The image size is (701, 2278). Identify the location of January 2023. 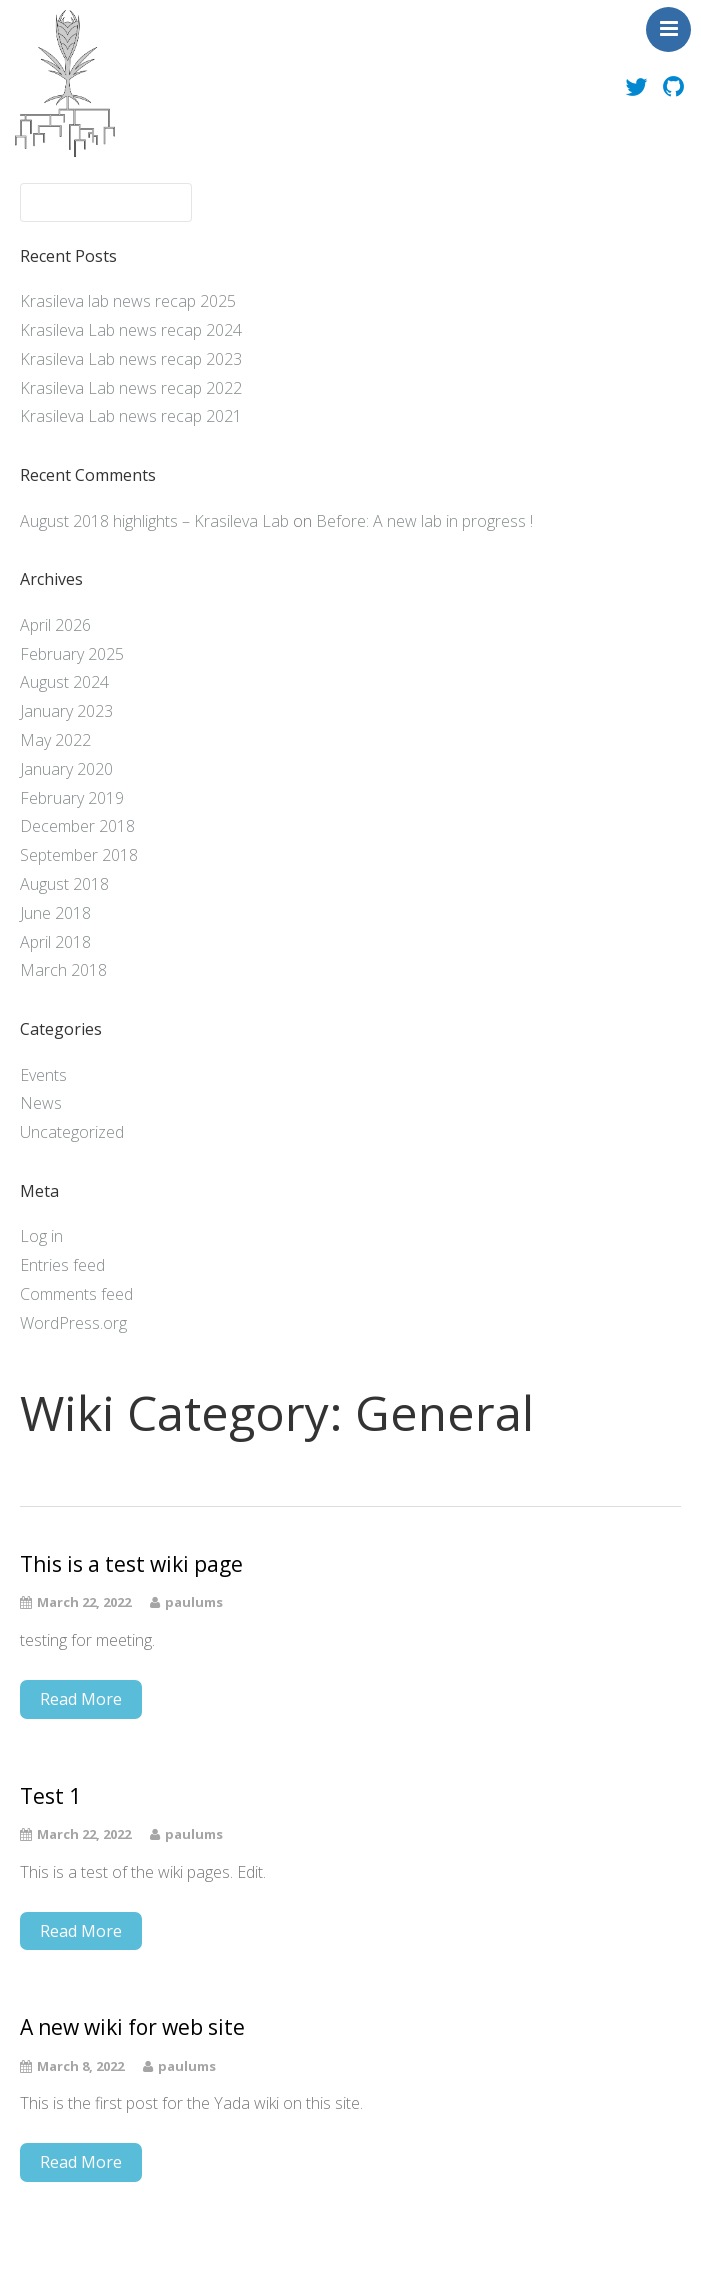
(66, 711).